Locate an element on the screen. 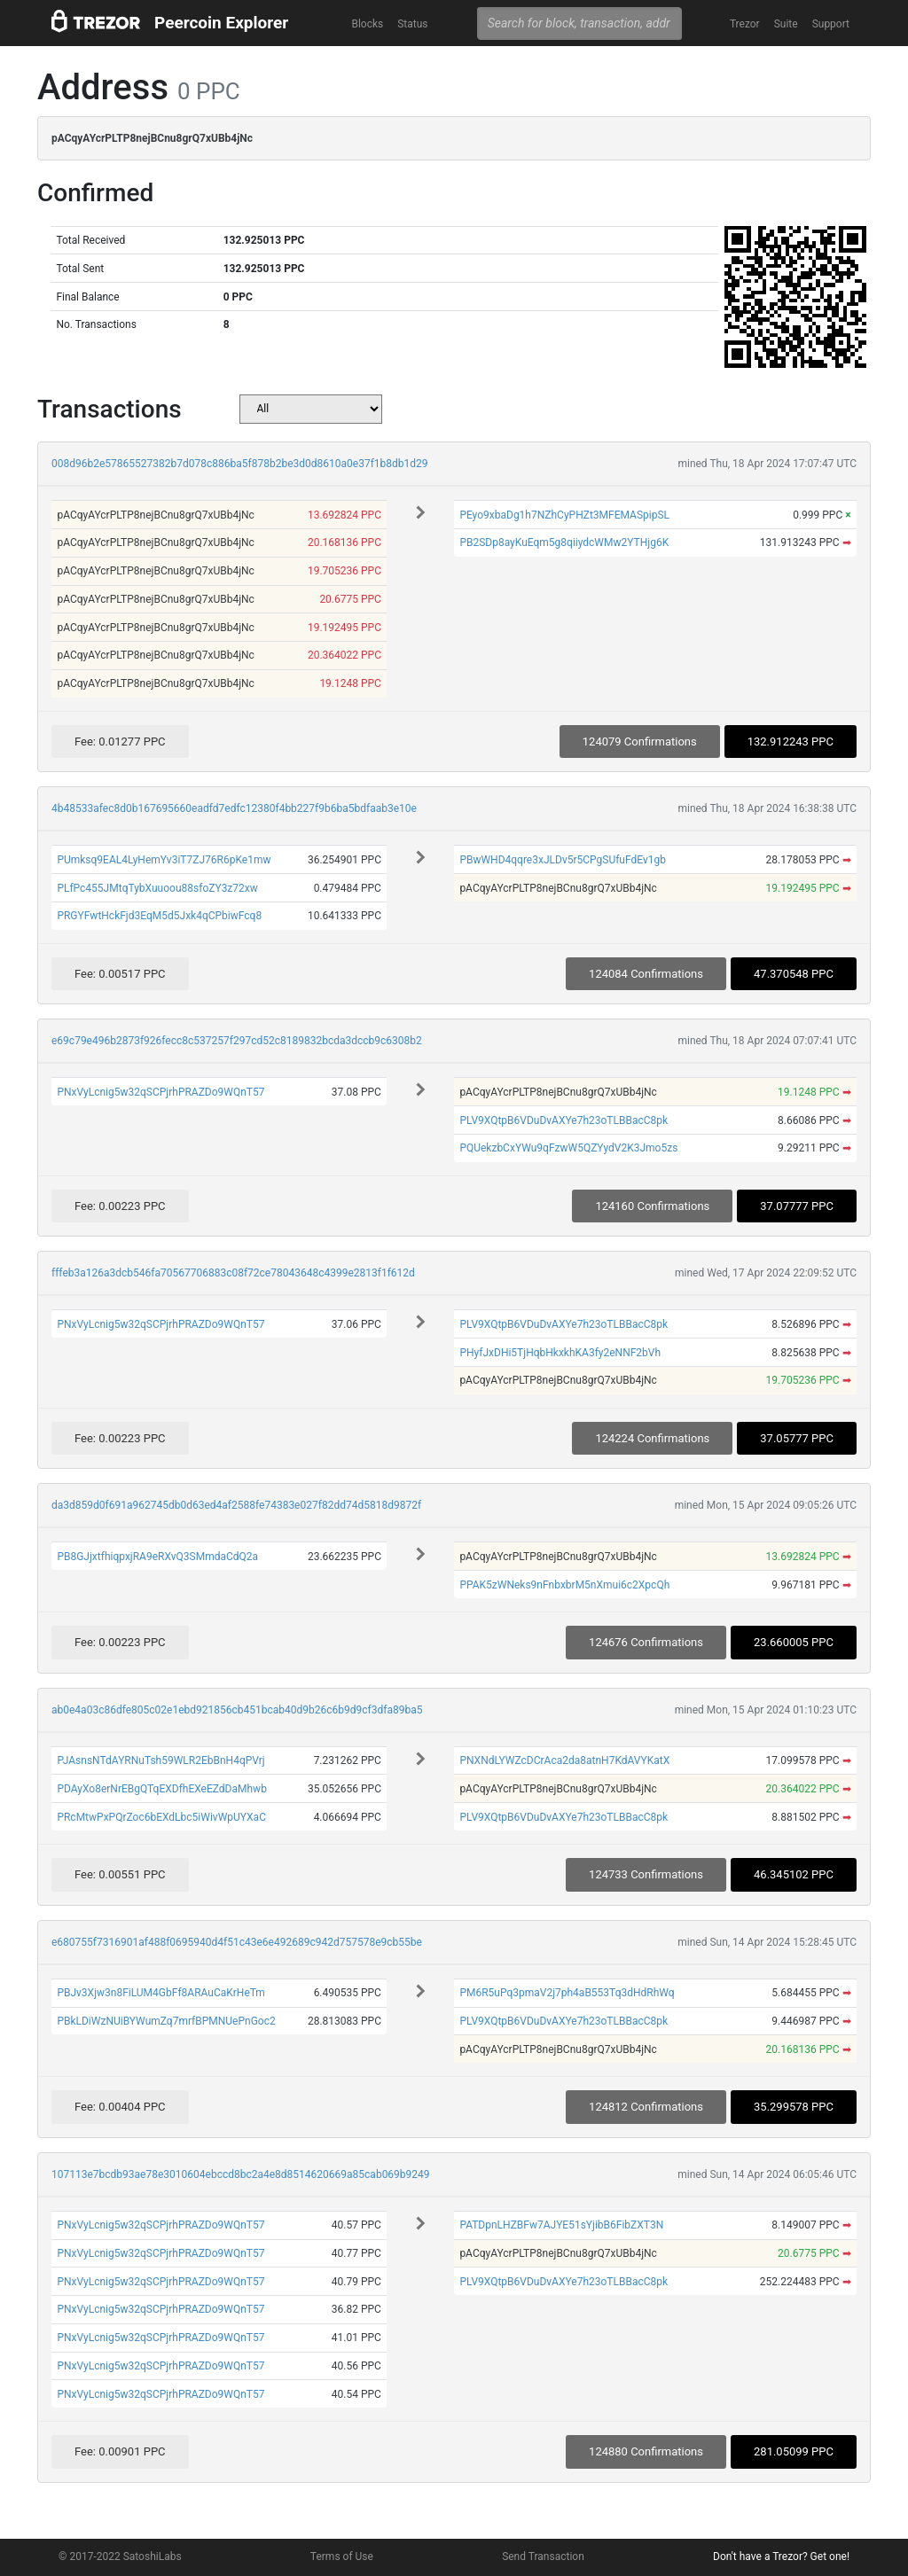 The width and height of the screenshot is (908, 2576). Status is located at coordinates (412, 24).